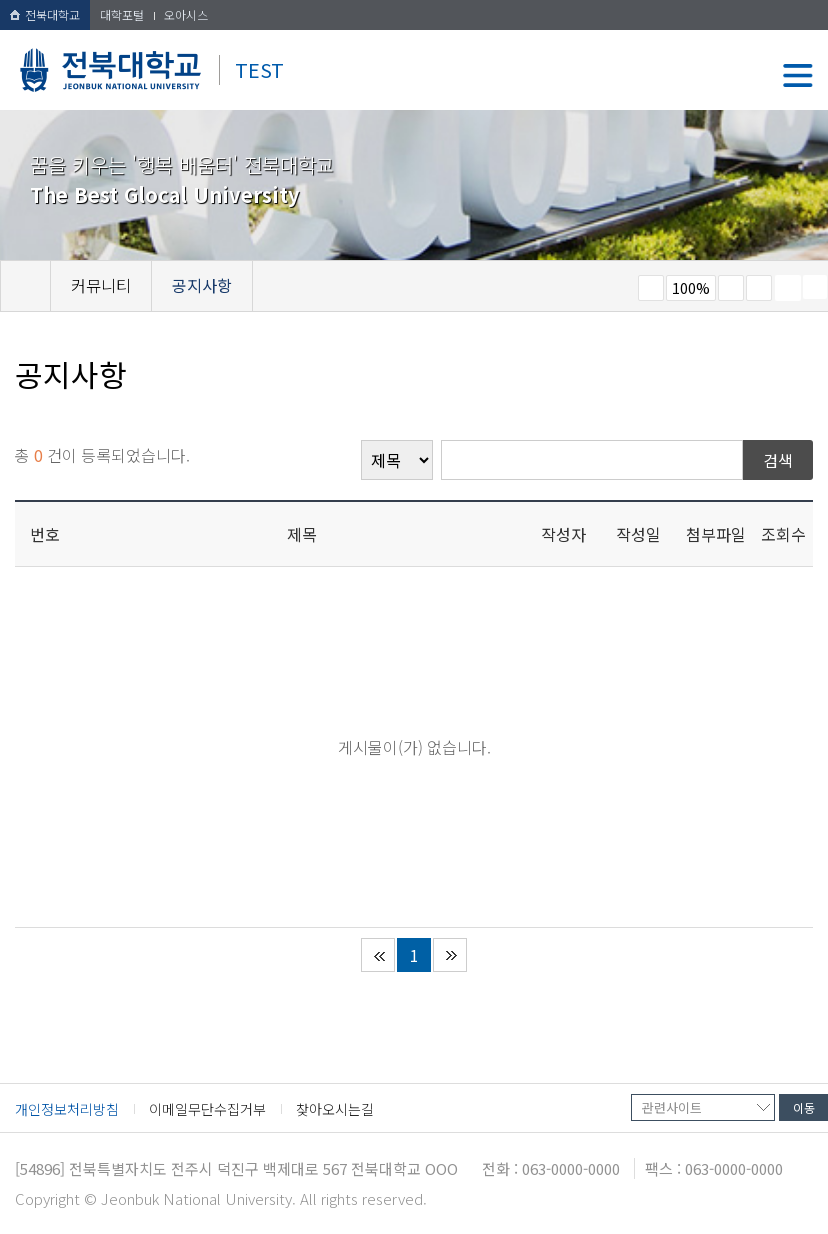 Image resolution: width=828 pixels, height=1234 pixels. What do you see at coordinates (691, 288) in the screenshot?
I see `100%` at bounding box center [691, 288].